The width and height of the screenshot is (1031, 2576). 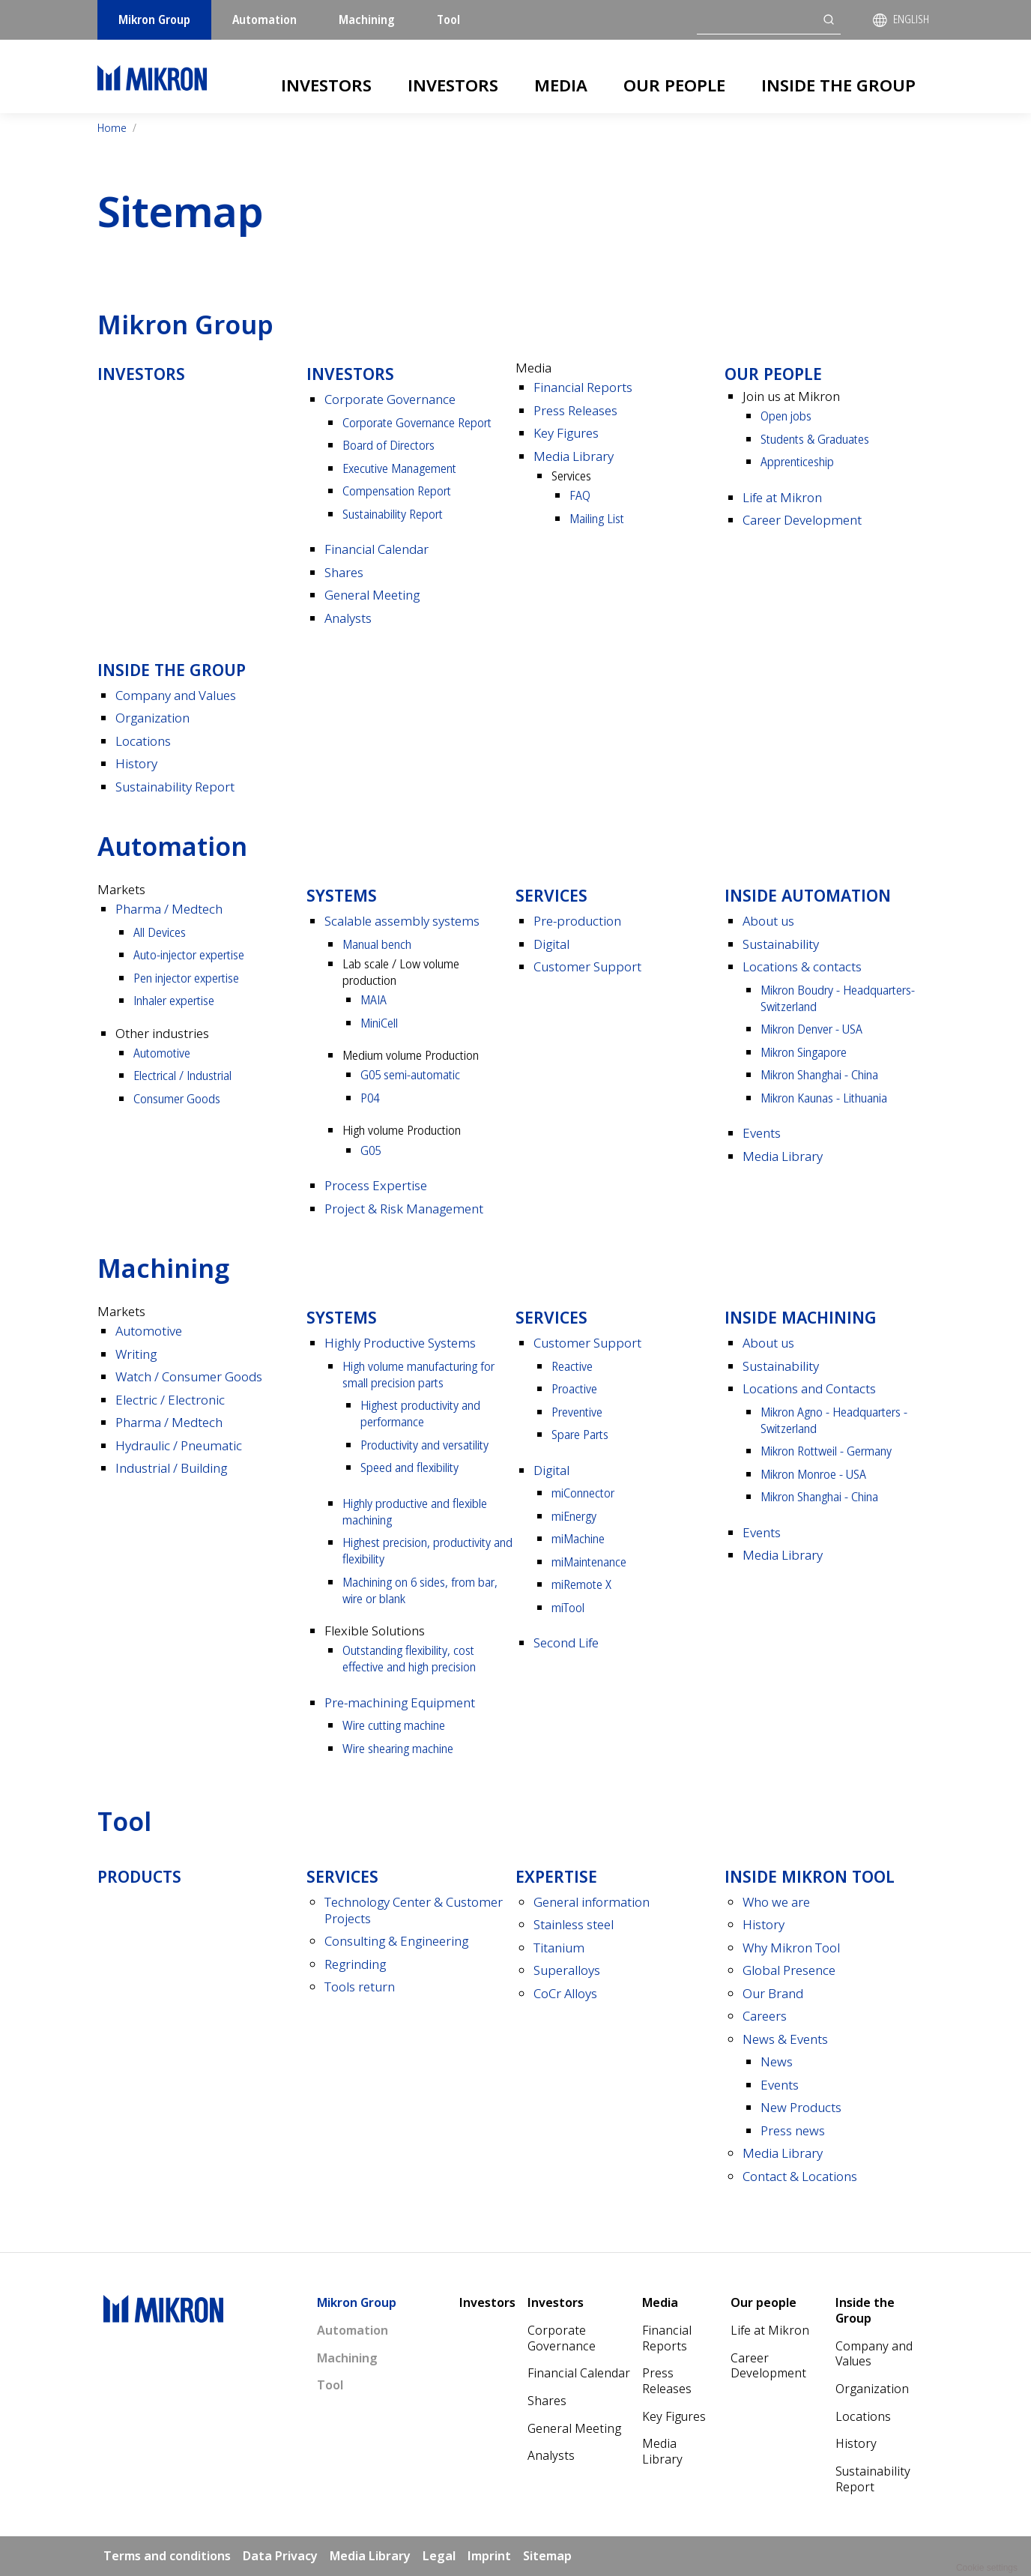 I want to click on Media, so click(x=560, y=84).